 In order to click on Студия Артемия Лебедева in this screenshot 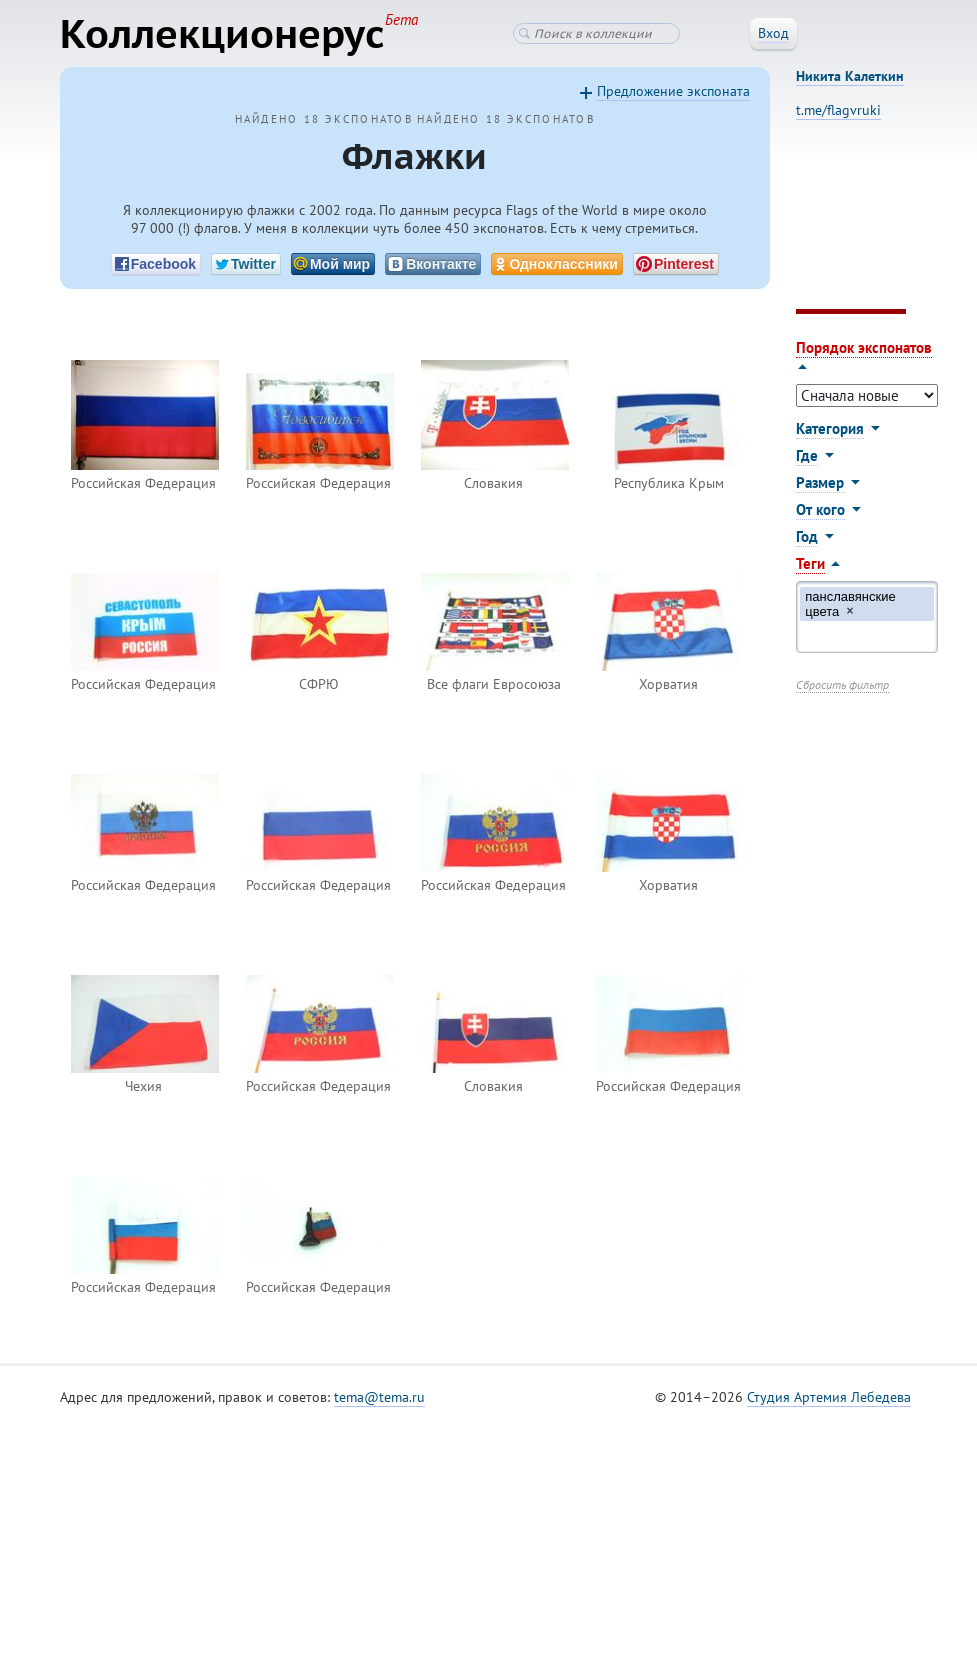, I will do `click(829, 1397)`.